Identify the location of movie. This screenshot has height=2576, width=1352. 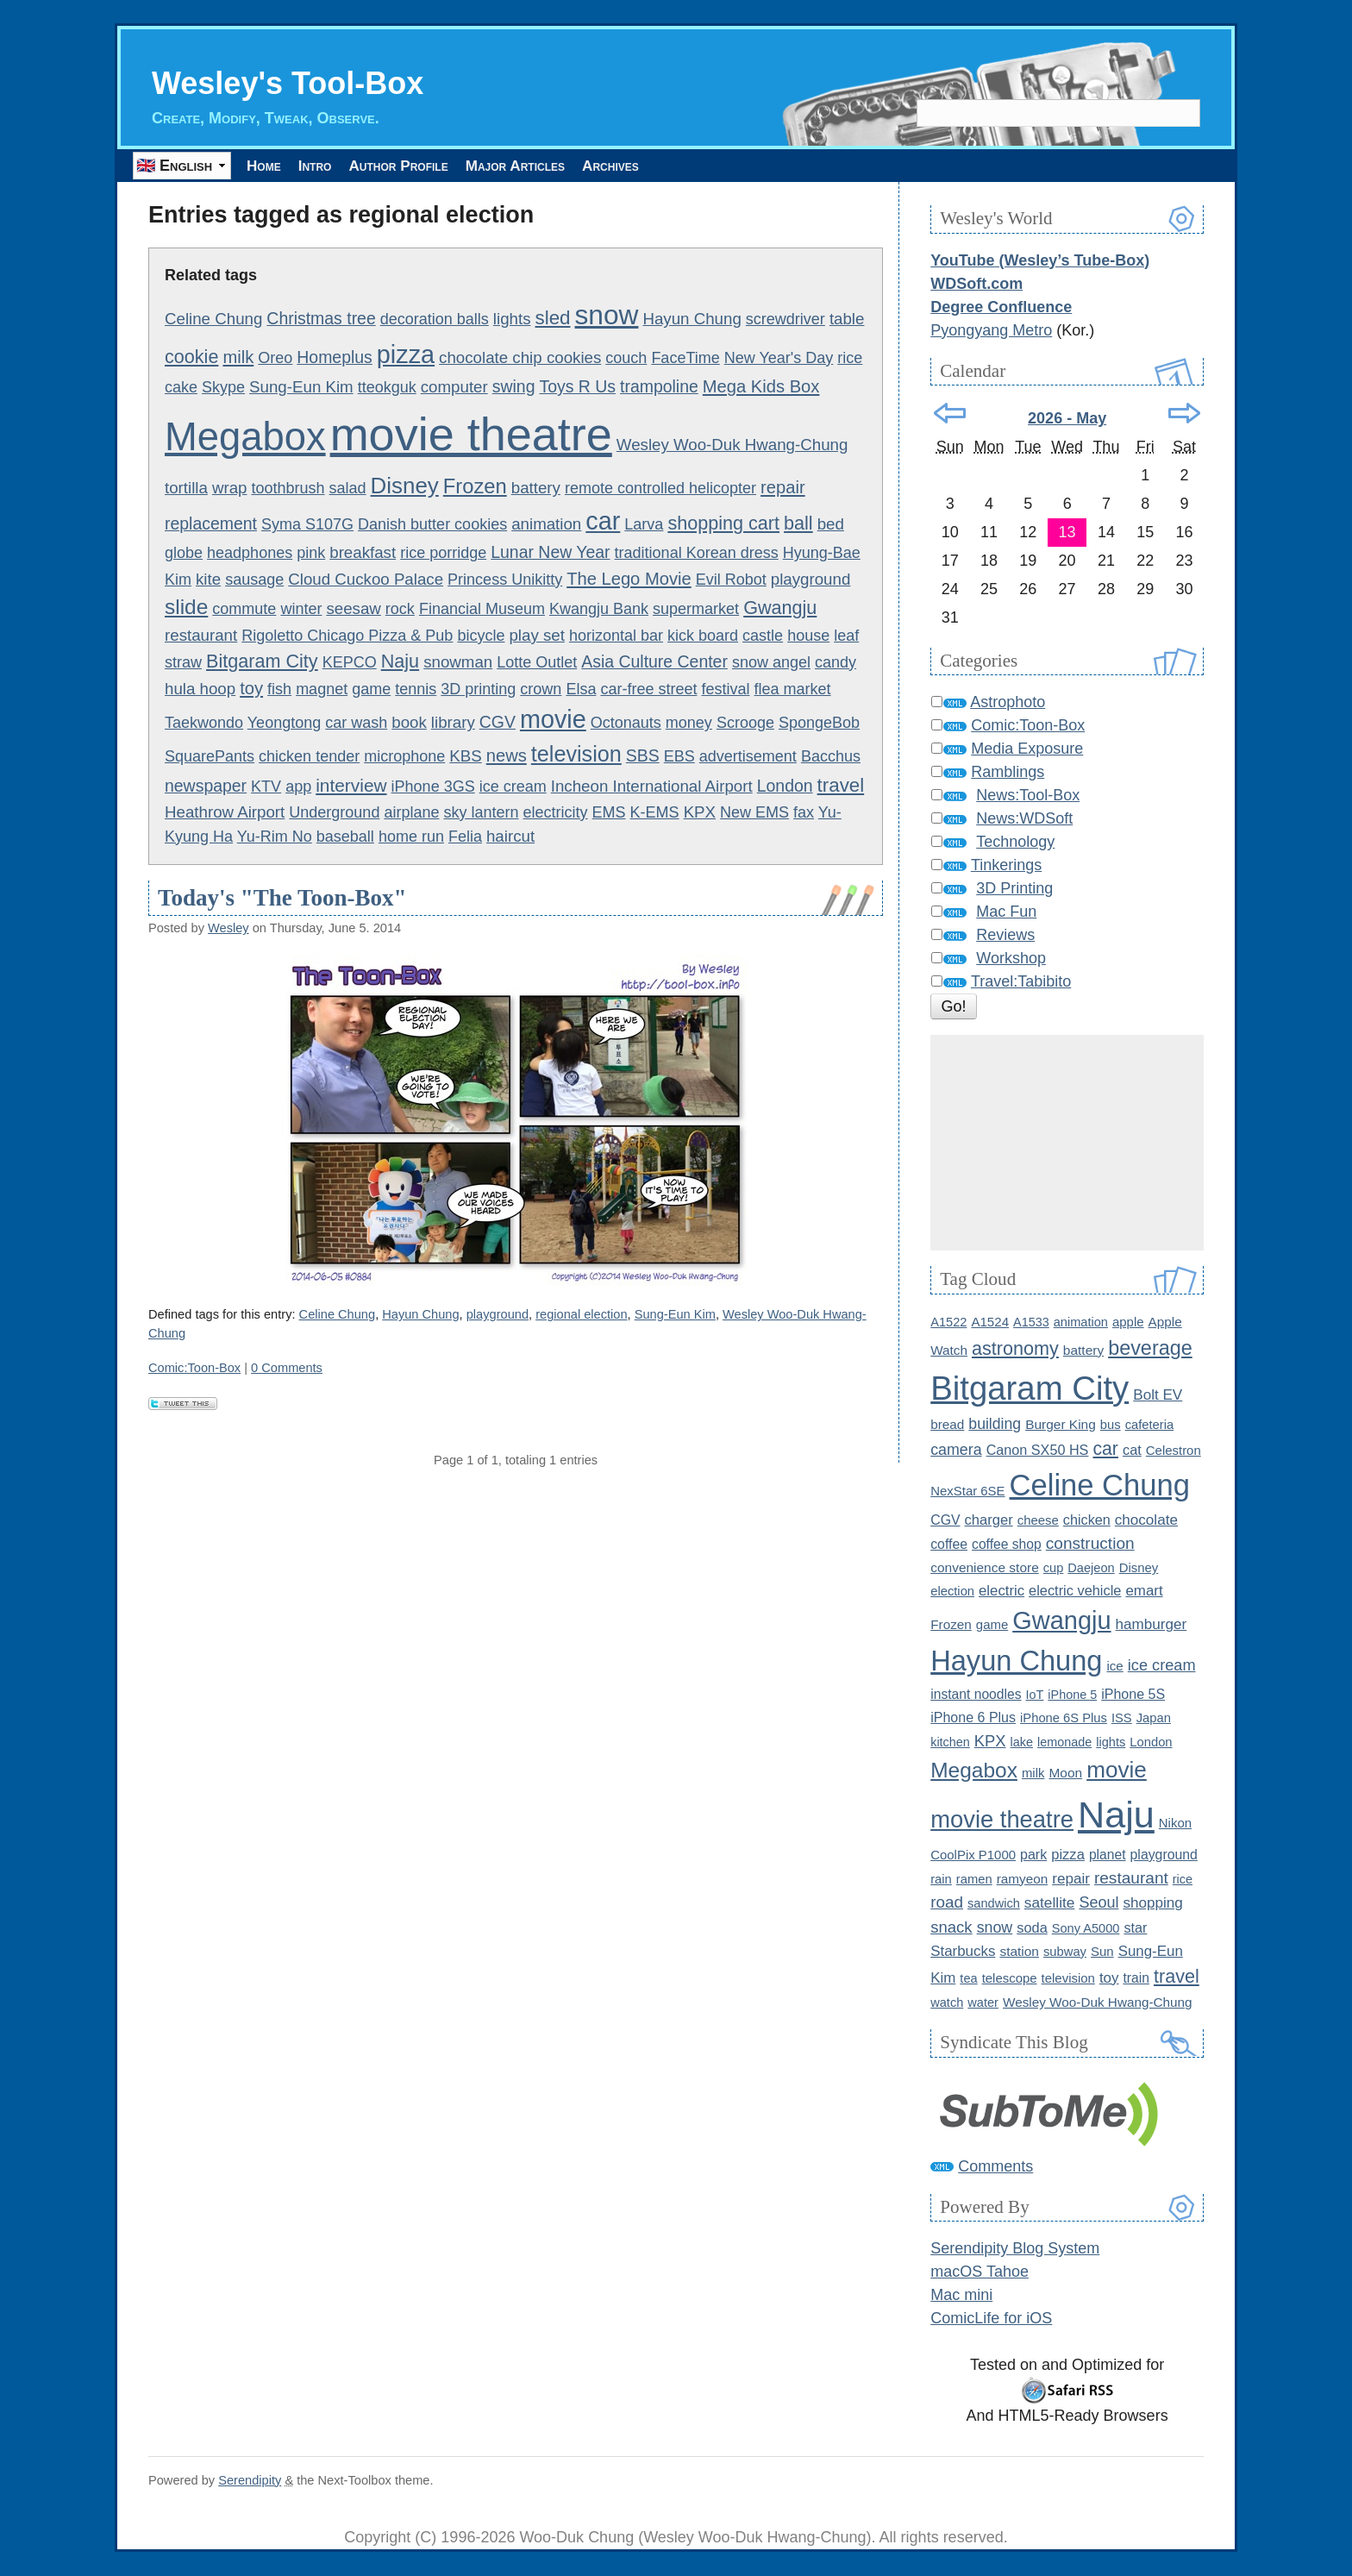
(553, 720).